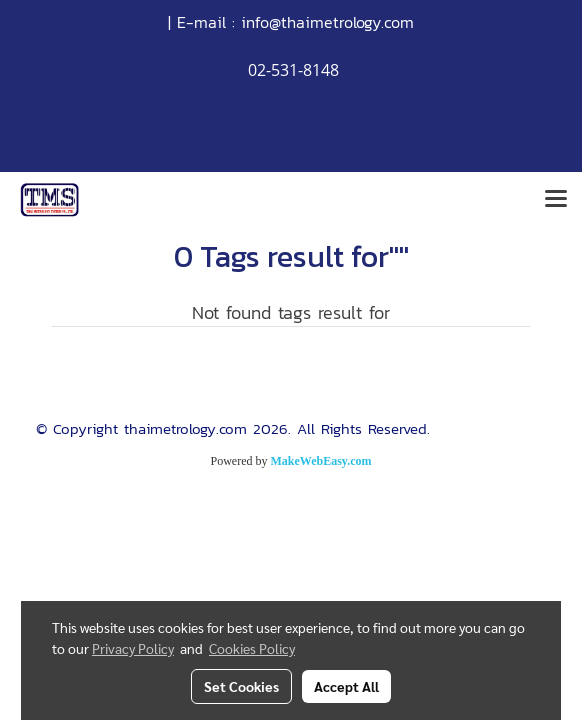 The image size is (582, 720). Describe the element at coordinates (133, 648) in the screenshot. I see `Privacy Policy` at that location.